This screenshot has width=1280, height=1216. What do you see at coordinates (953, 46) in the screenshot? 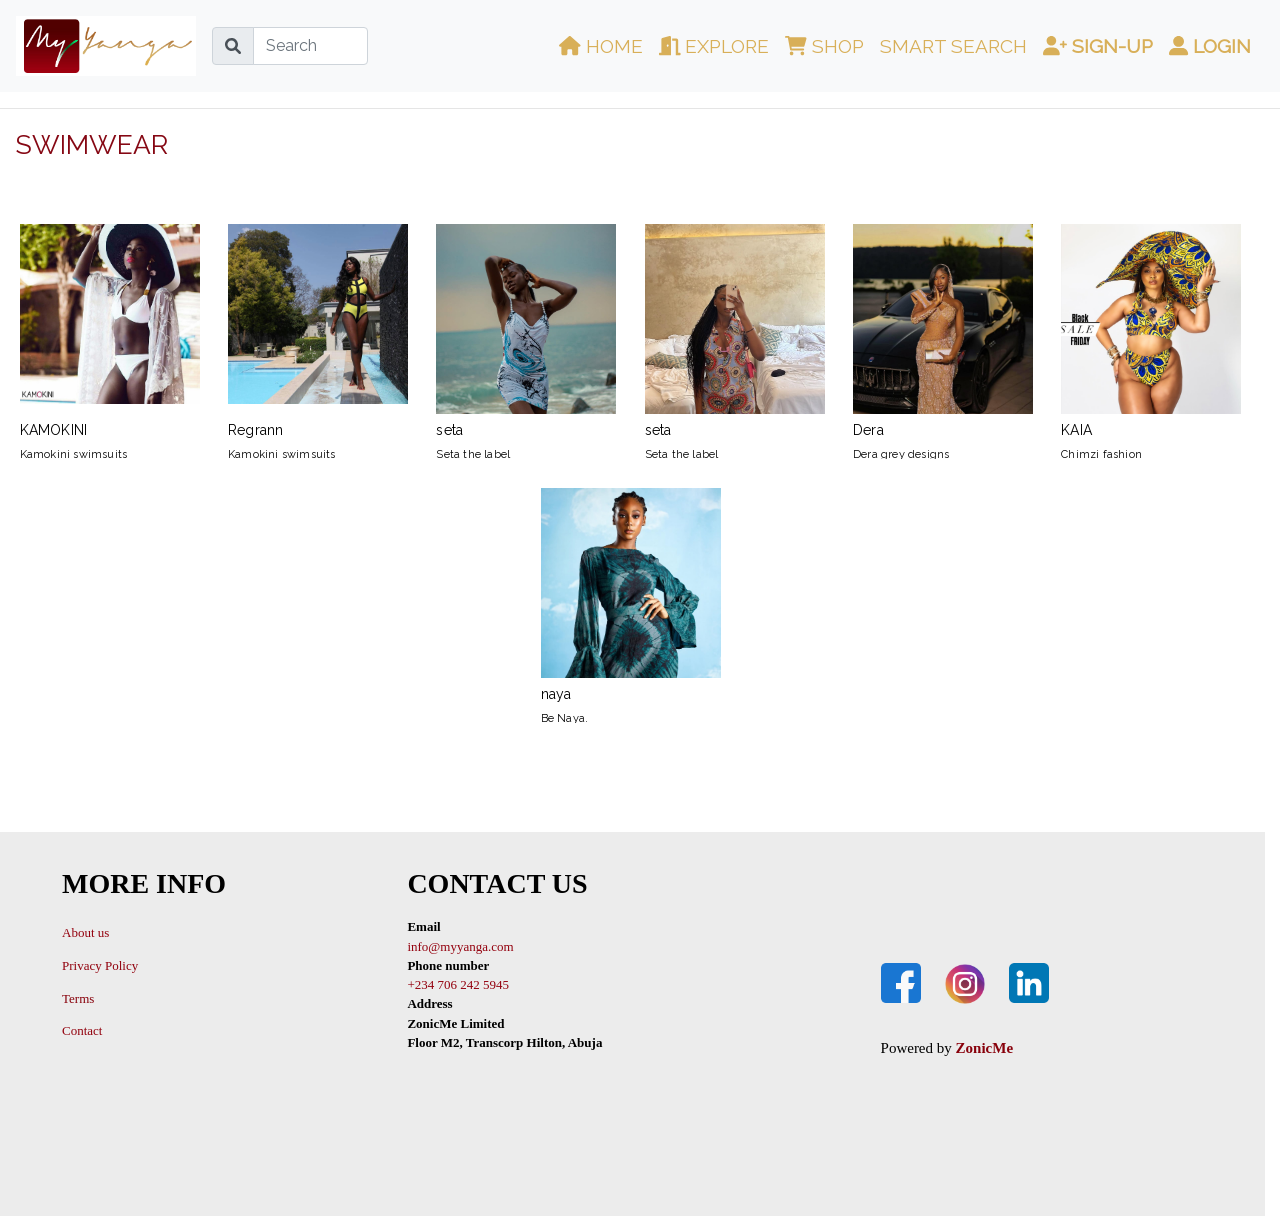
I see `Smart Search` at bounding box center [953, 46].